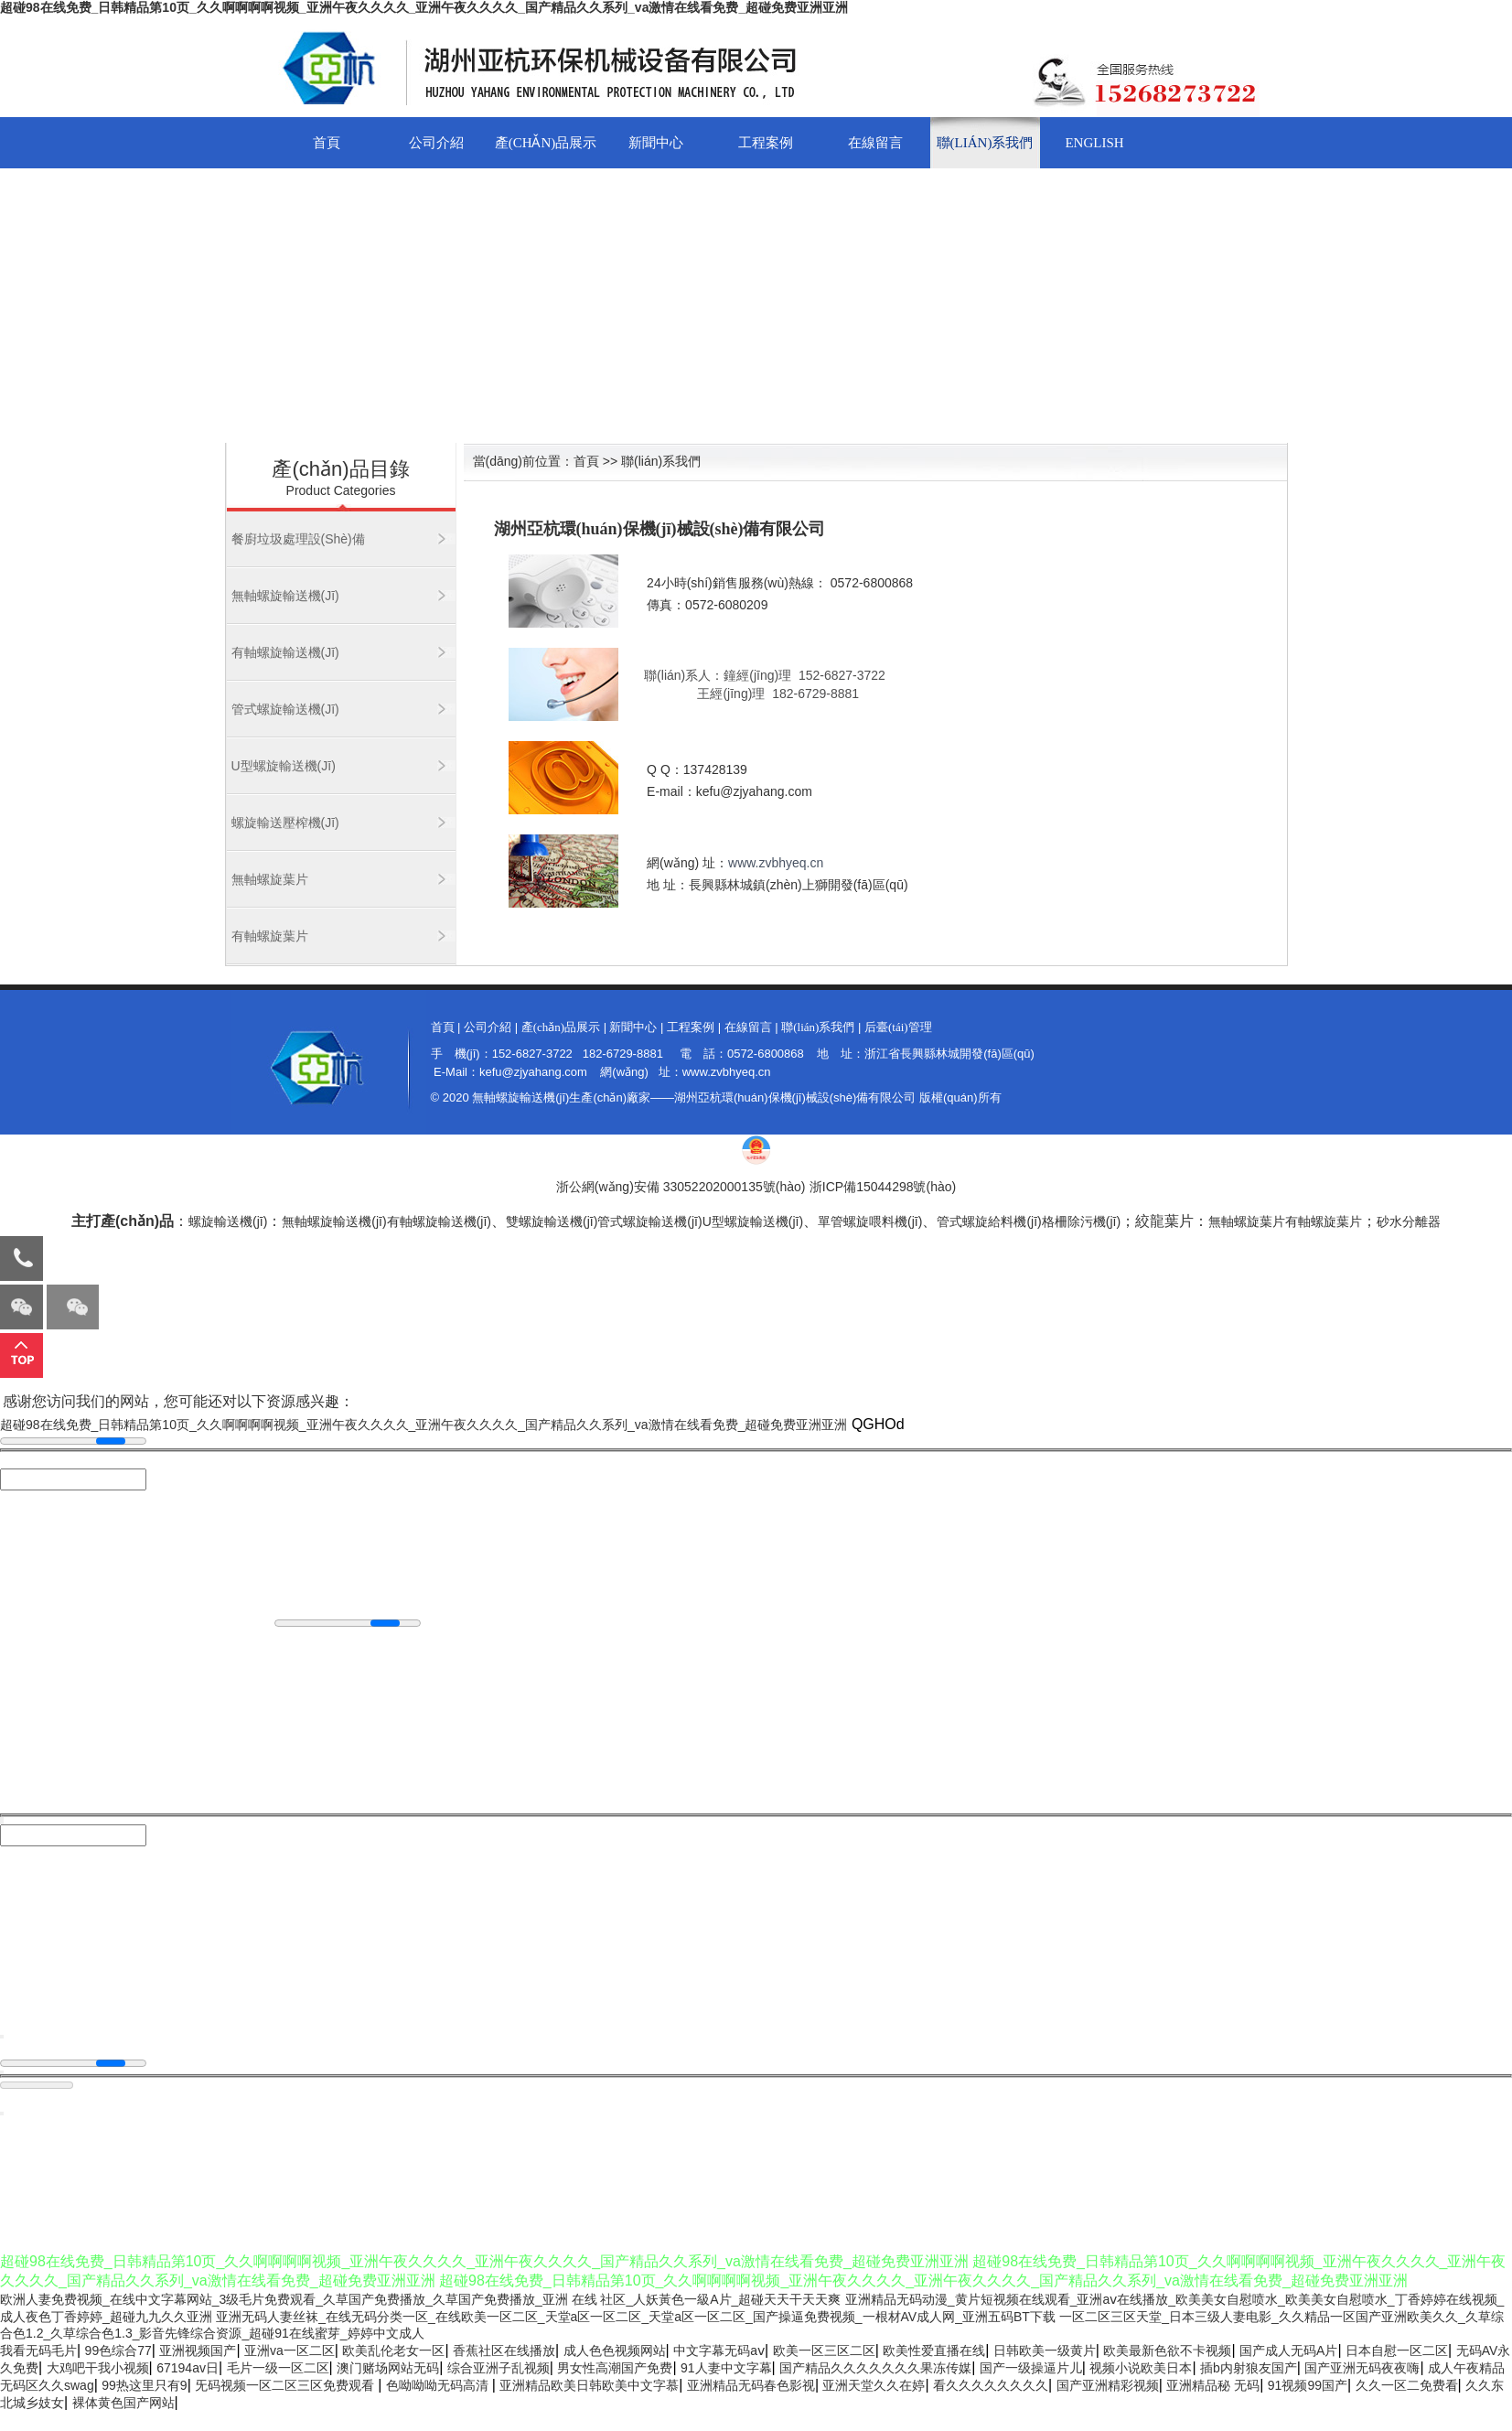 The height and width of the screenshot is (2431, 1512). What do you see at coordinates (38, 2350) in the screenshot?
I see `我看无码毛片` at bounding box center [38, 2350].